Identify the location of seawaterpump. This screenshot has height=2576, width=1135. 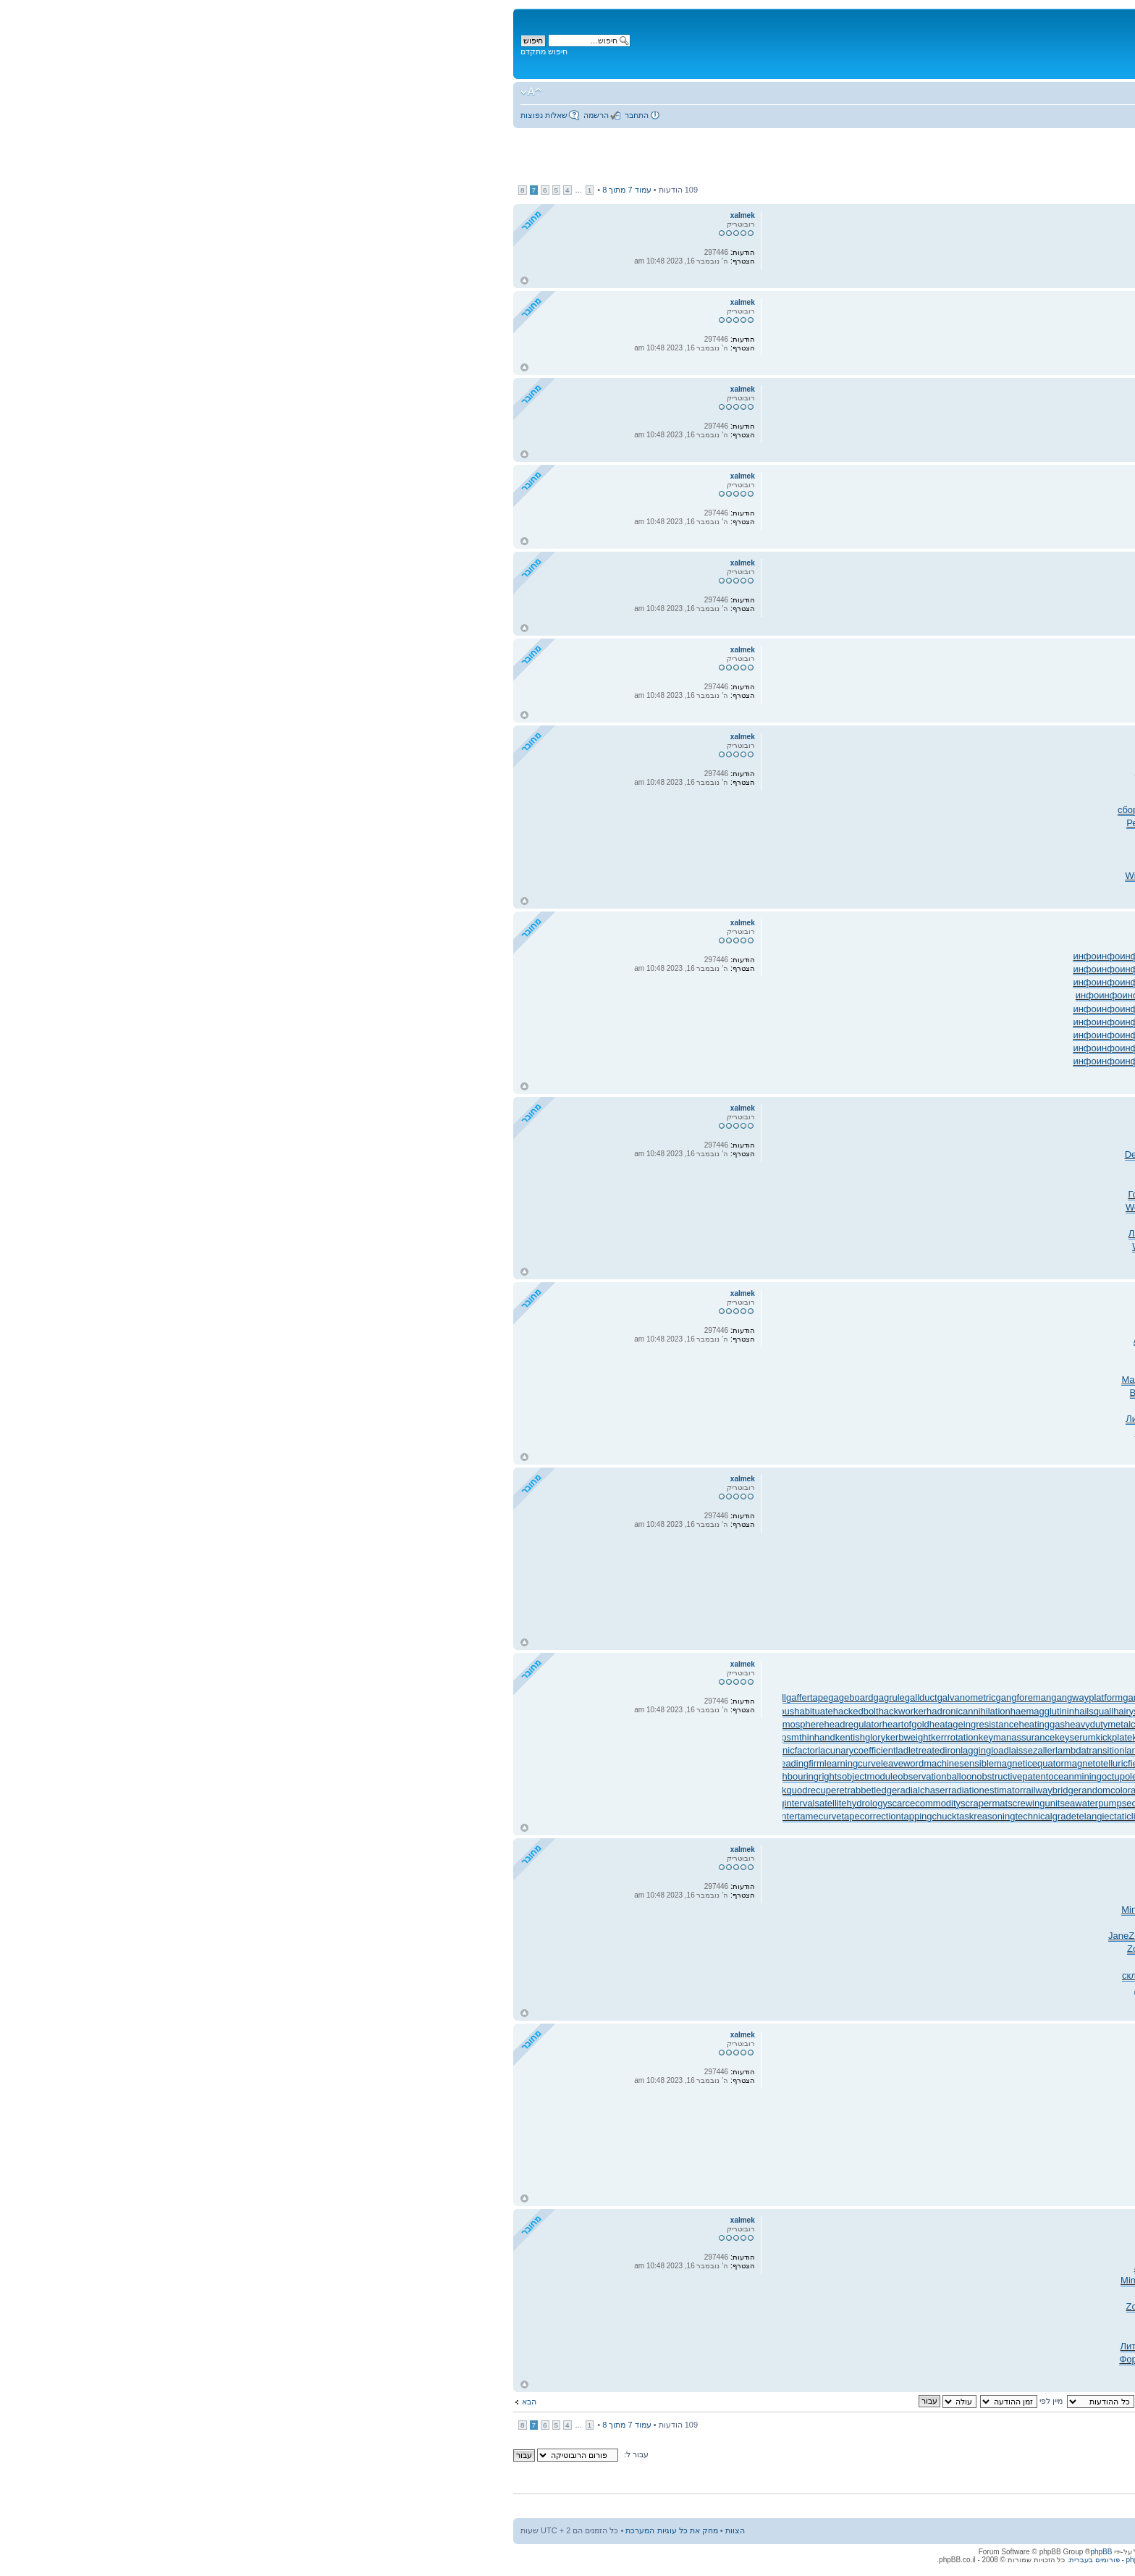
(592, 1803).